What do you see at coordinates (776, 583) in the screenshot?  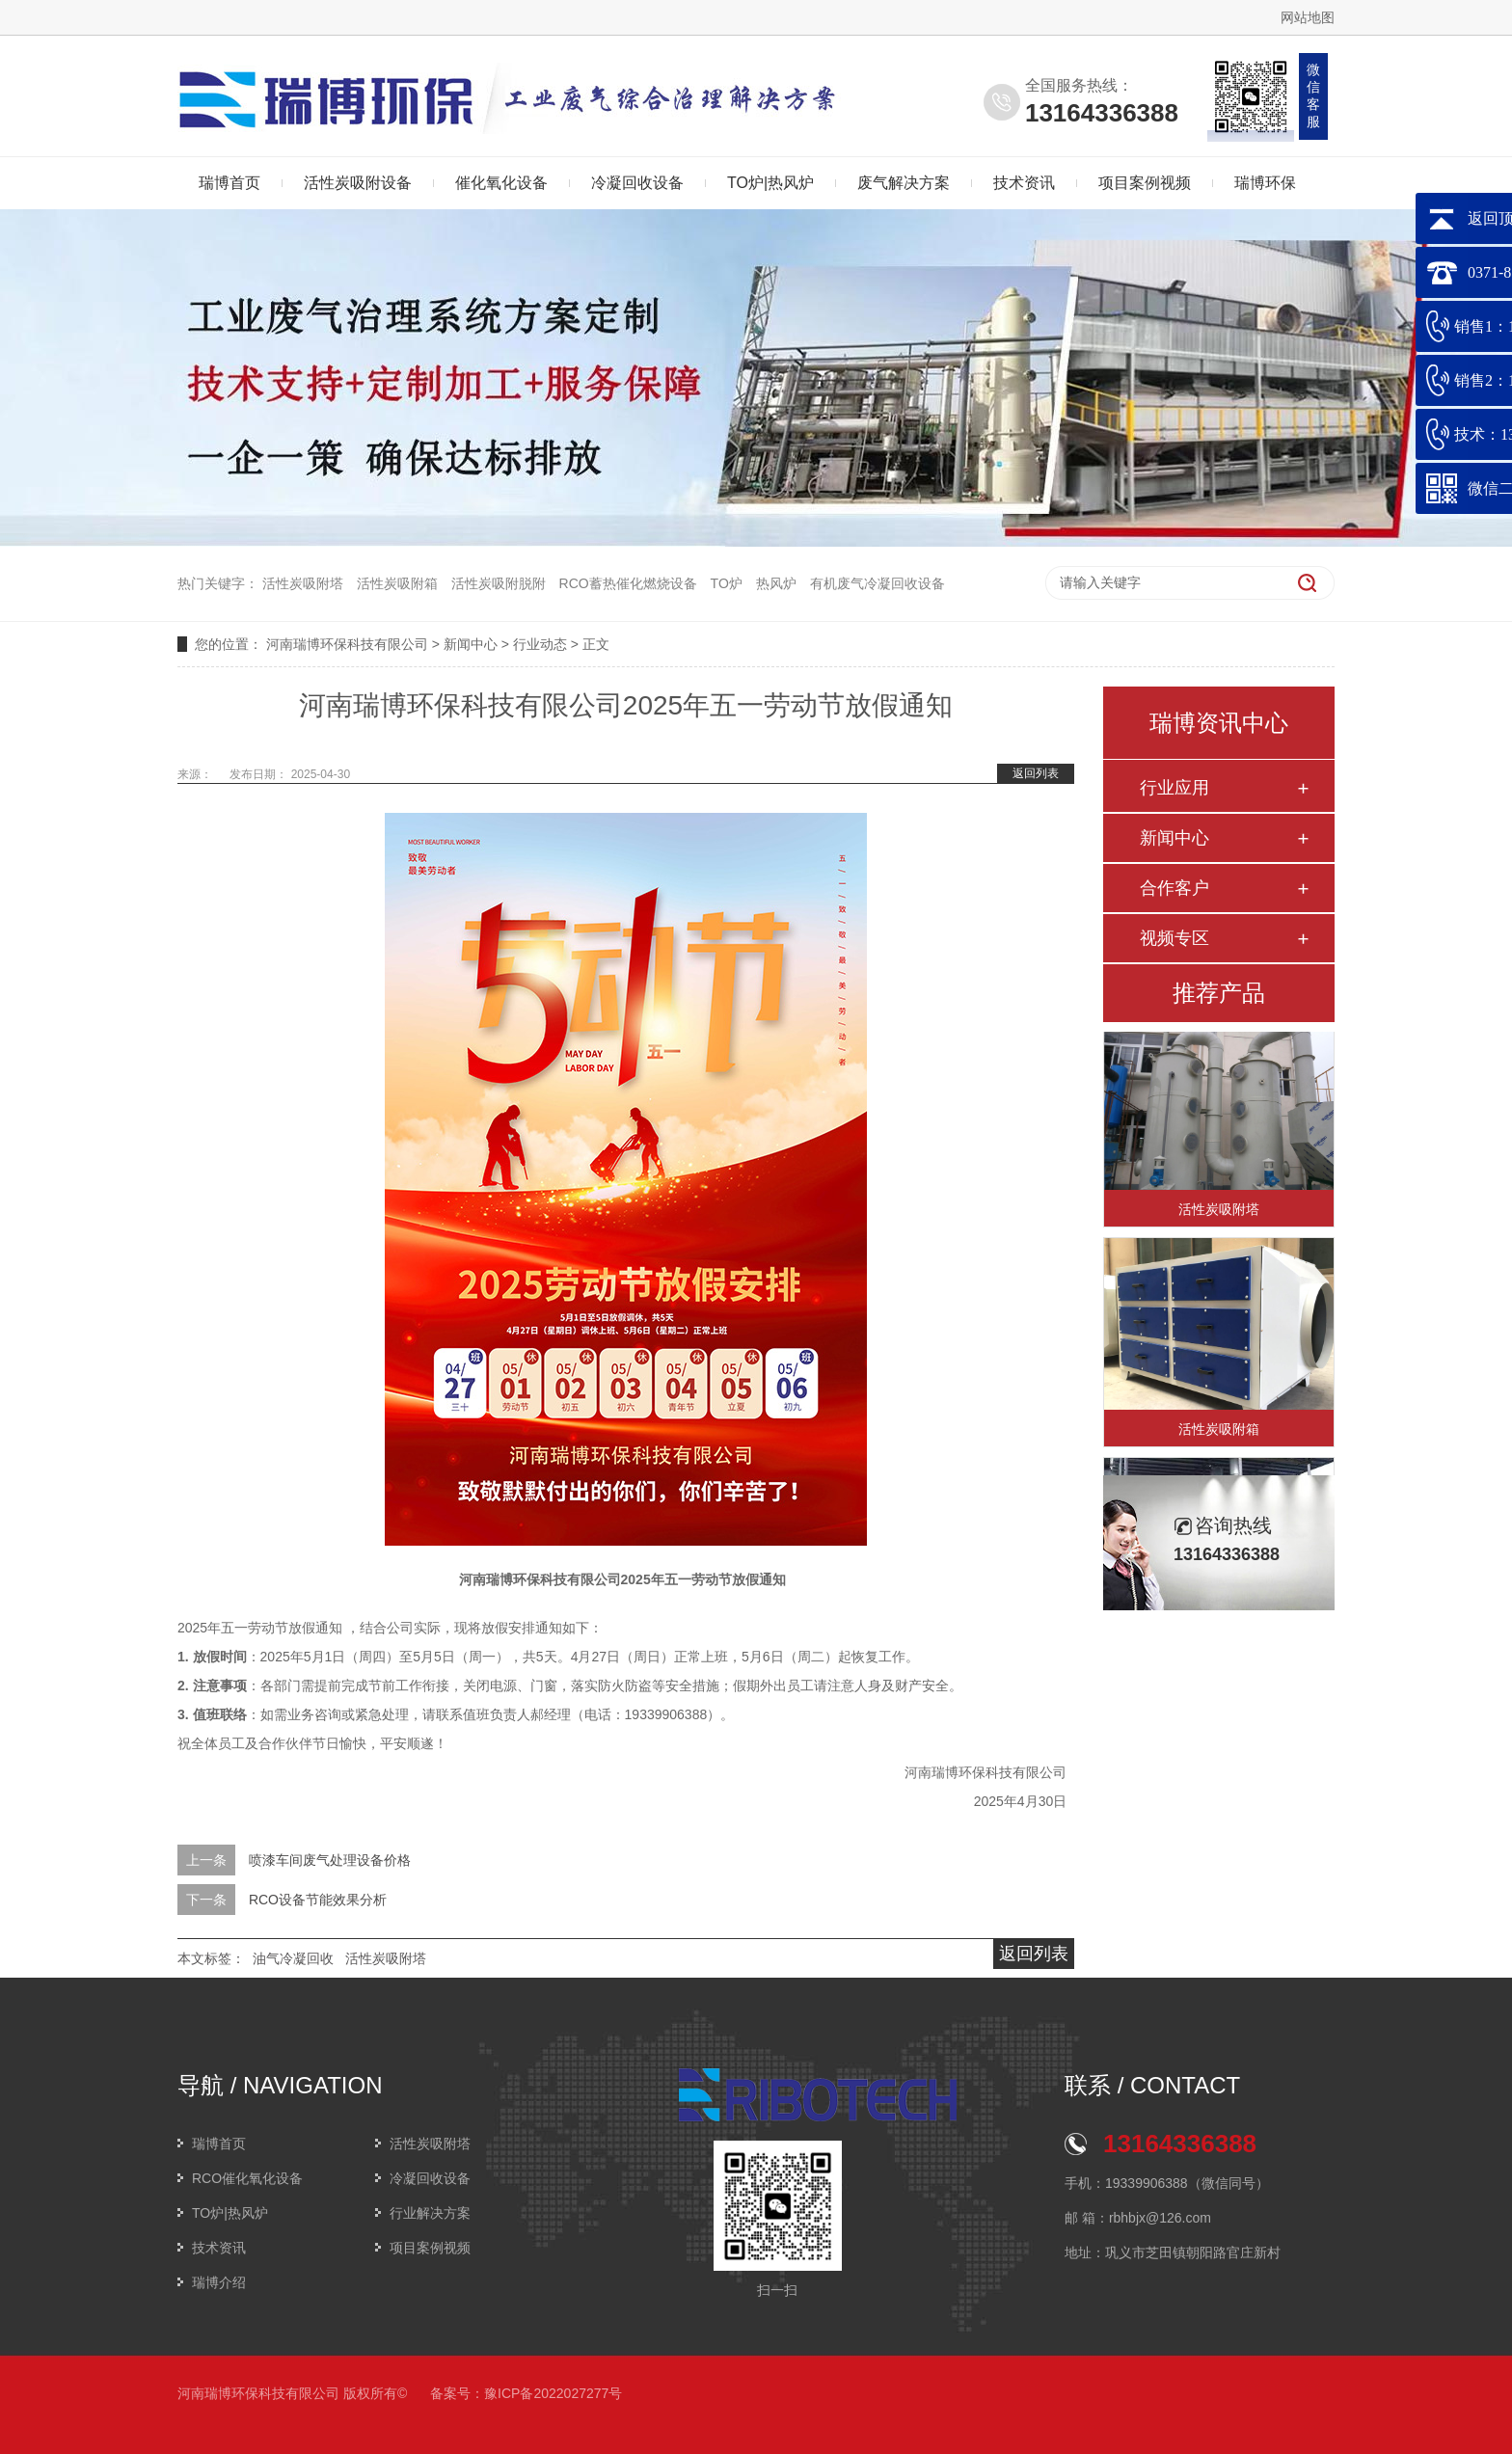 I see `热风炉` at bounding box center [776, 583].